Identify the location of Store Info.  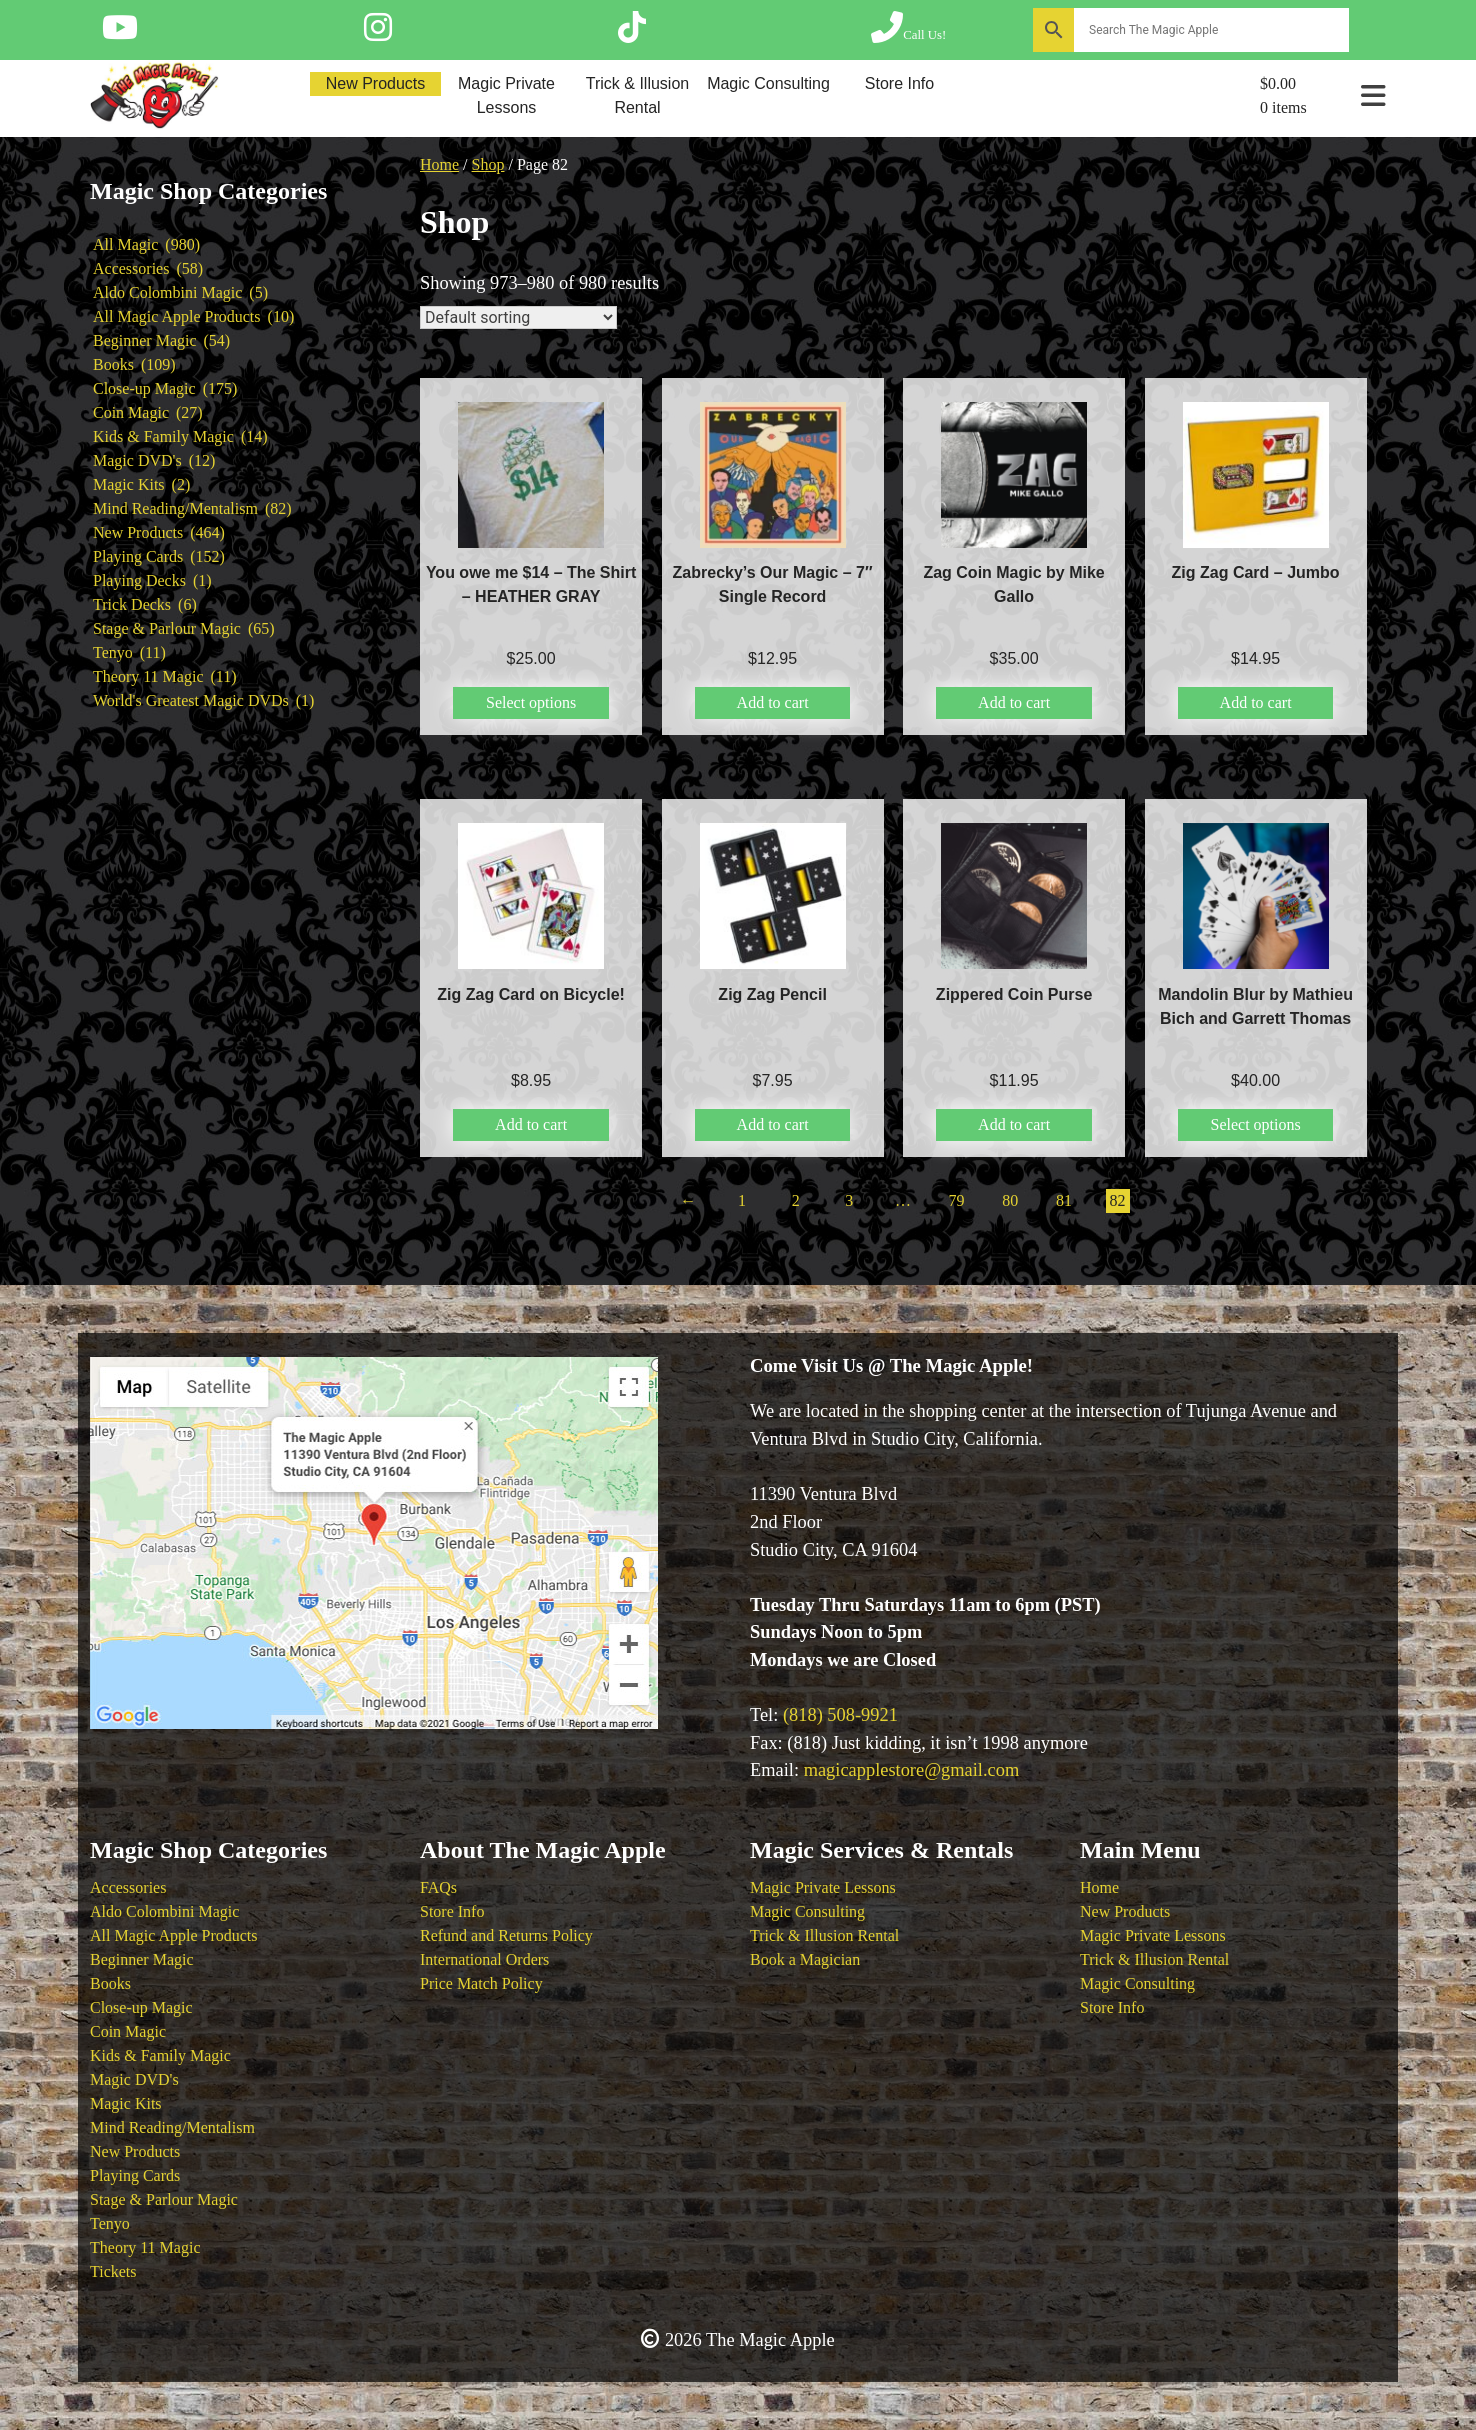
(899, 83).